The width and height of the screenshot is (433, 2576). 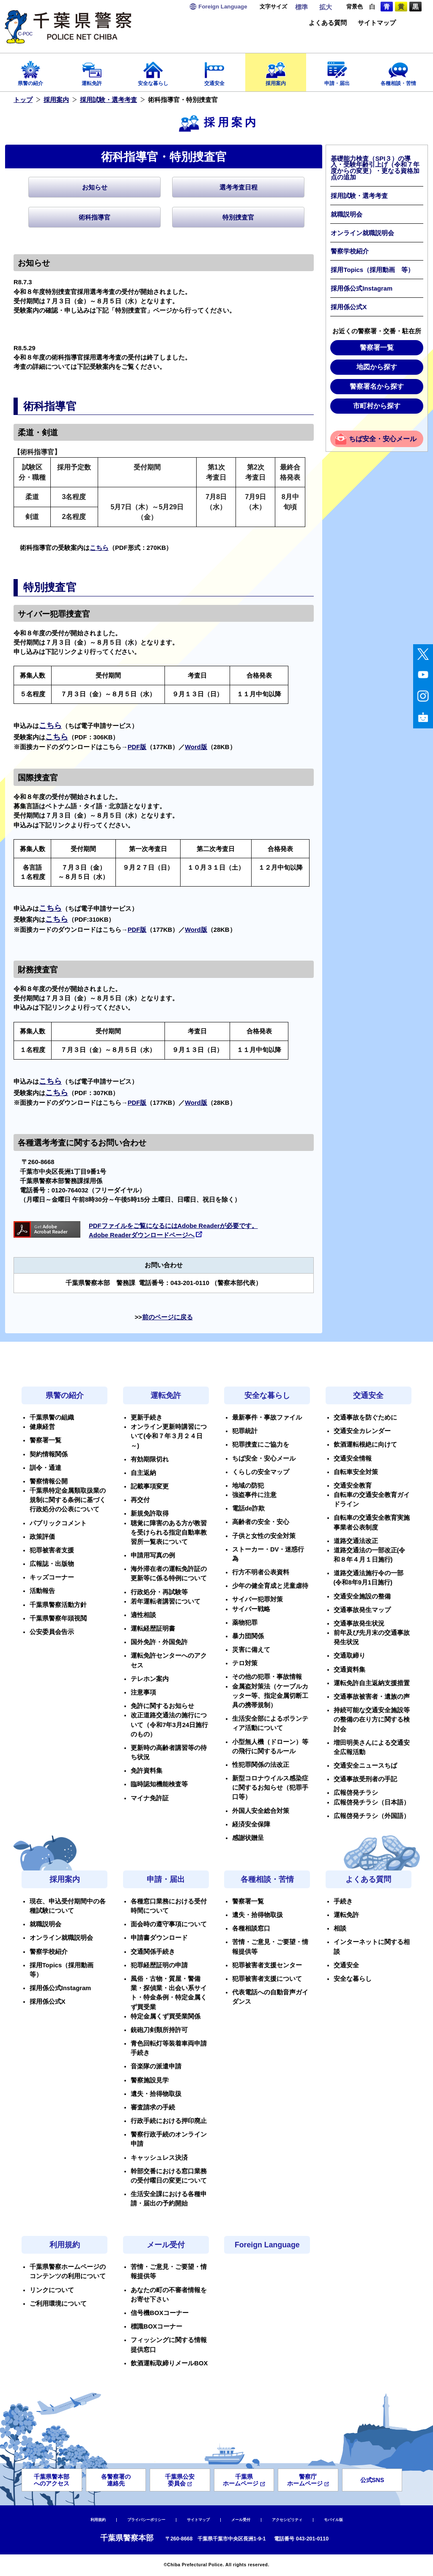 I want to click on 信号機BOXコーナー, so click(x=160, y=2313).